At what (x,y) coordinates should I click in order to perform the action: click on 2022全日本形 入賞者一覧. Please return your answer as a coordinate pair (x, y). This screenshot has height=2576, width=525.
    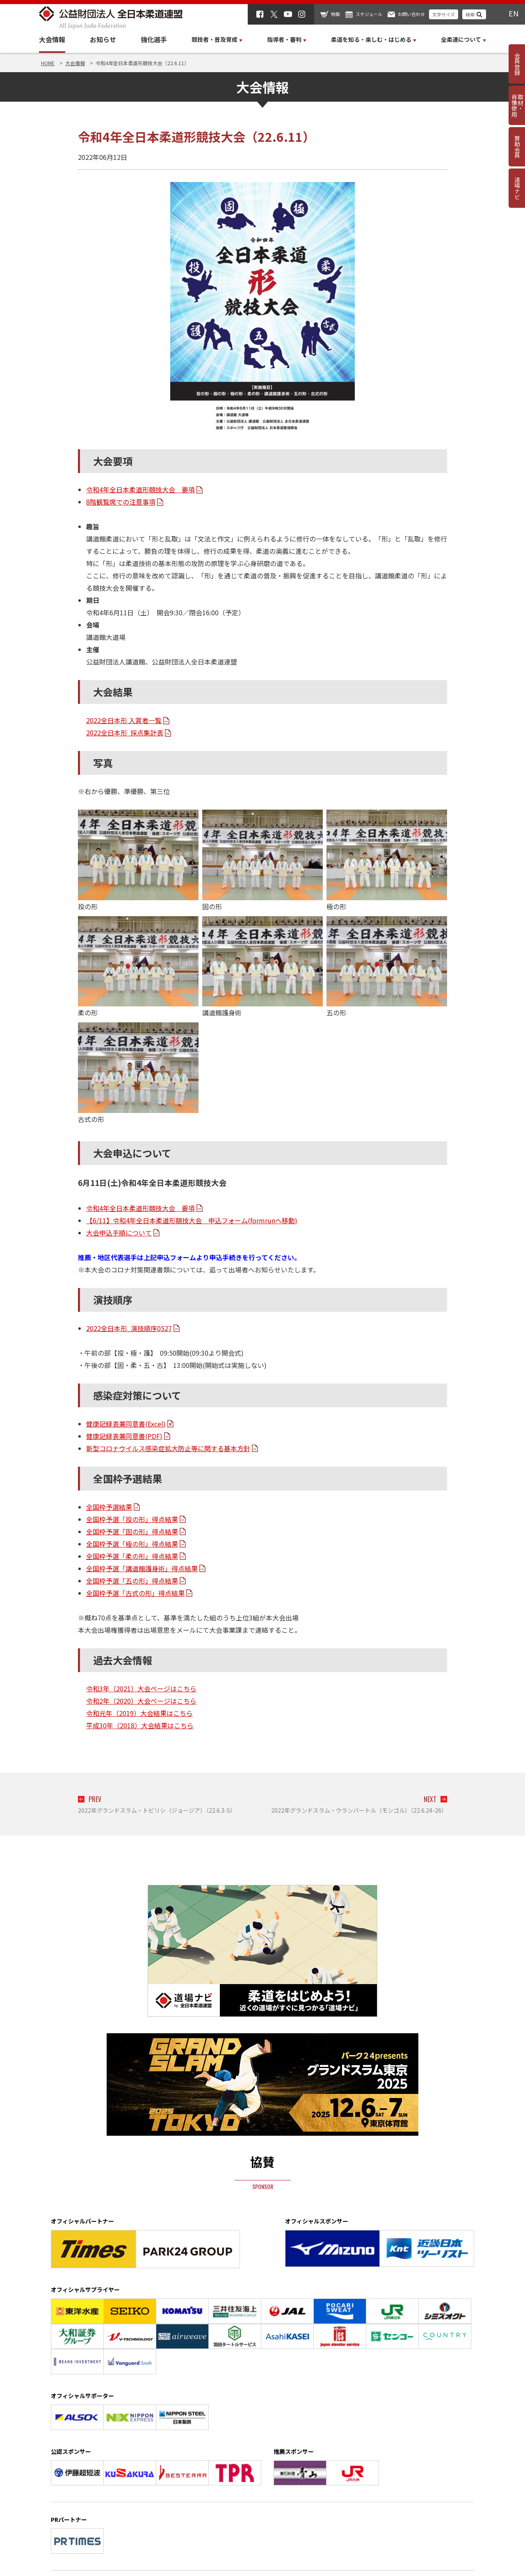
    Looking at the image, I should click on (124, 720).